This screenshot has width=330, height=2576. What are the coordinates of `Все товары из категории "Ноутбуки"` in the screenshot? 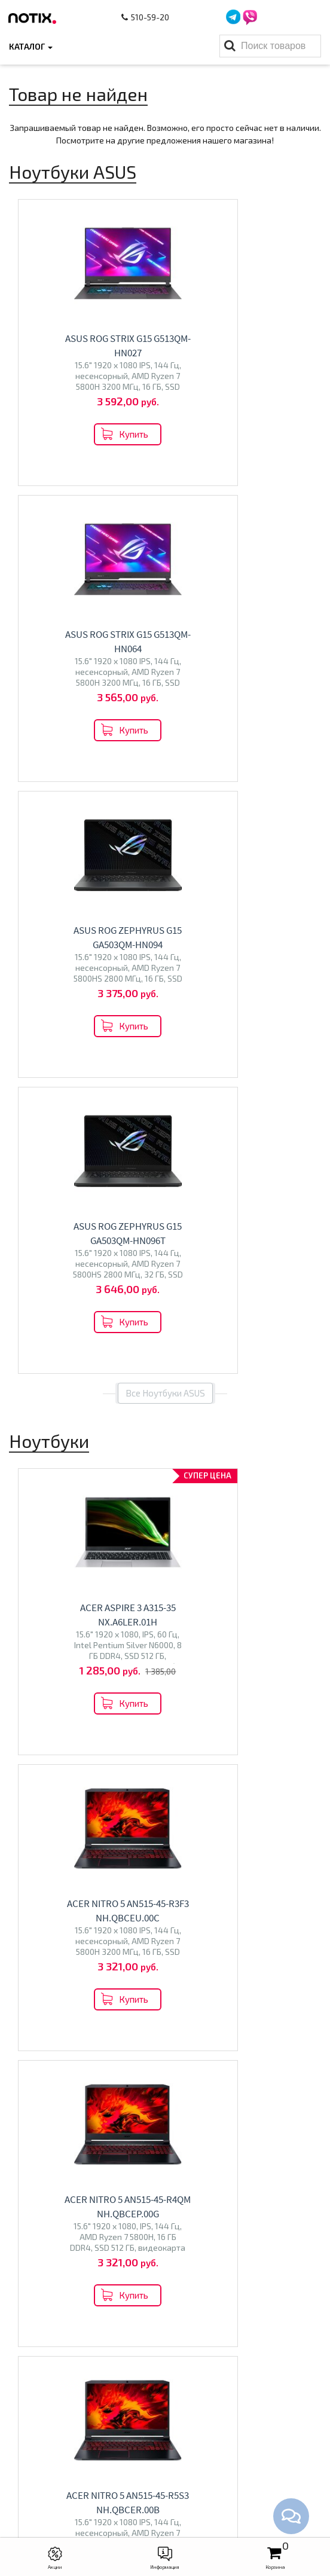 It's located at (165, 1478).